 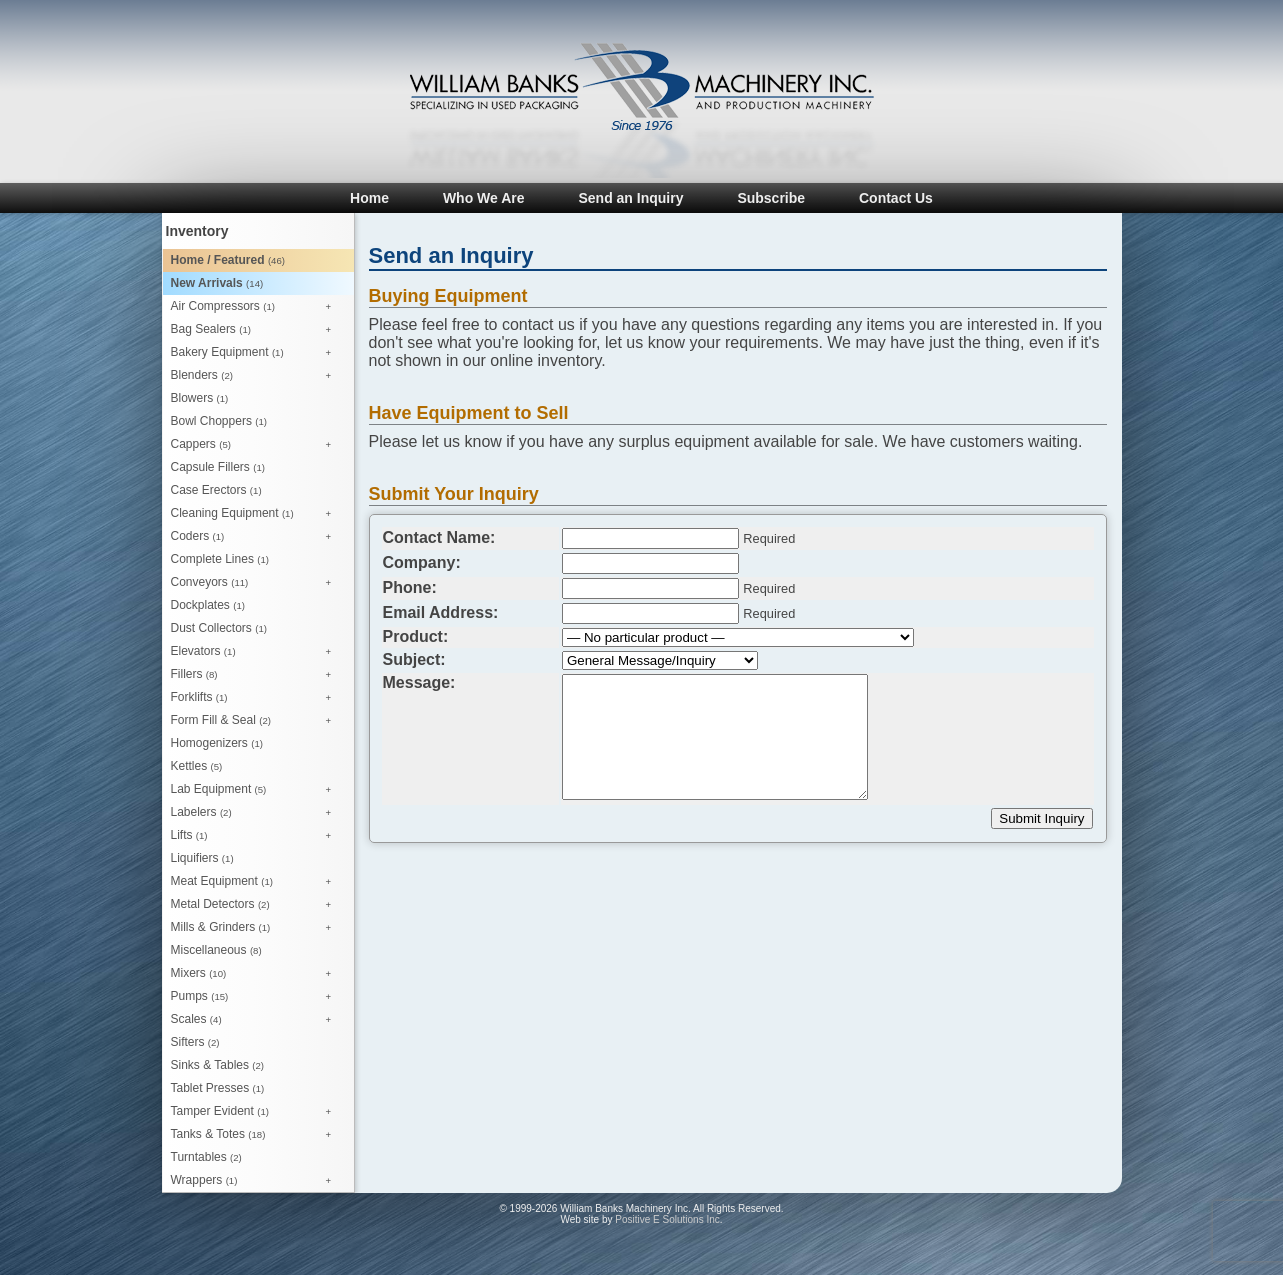 What do you see at coordinates (195, 1042) in the screenshot?
I see `Sifters` at bounding box center [195, 1042].